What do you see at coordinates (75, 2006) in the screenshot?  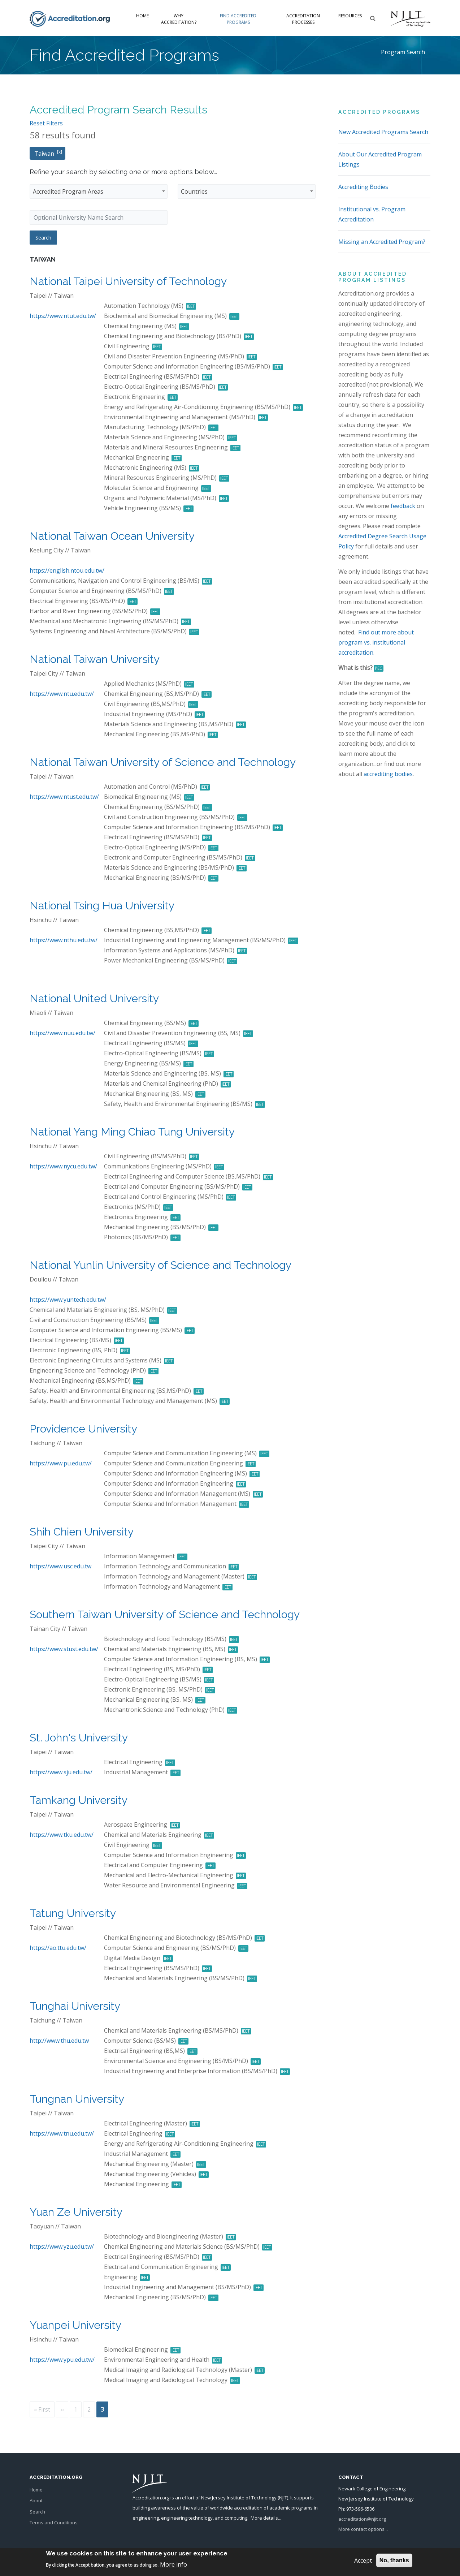 I see `Tunghai University` at bounding box center [75, 2006].